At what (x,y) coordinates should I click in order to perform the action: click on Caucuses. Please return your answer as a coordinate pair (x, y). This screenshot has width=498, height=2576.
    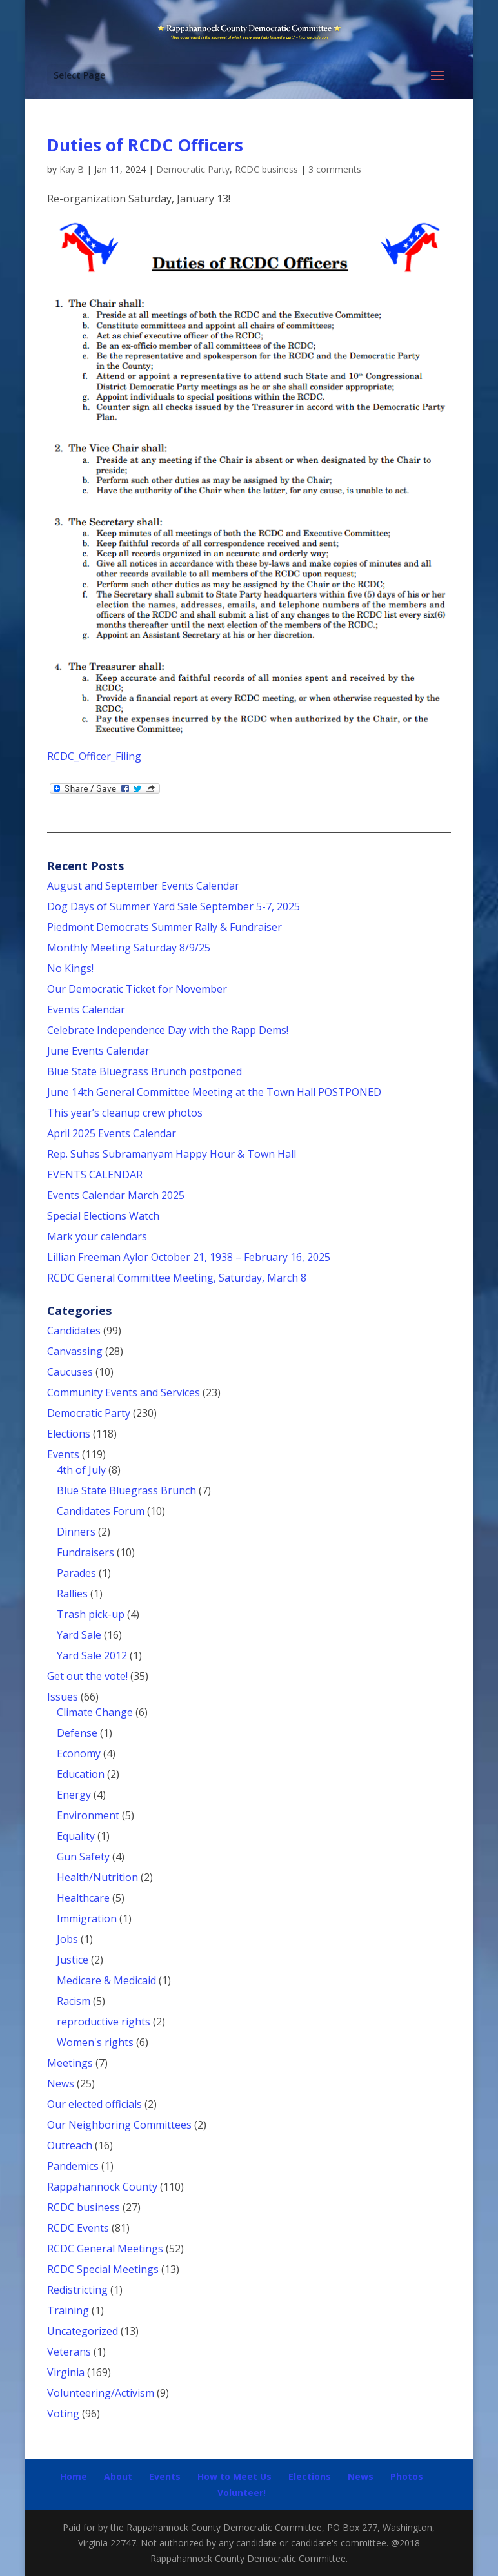
    Looking at the image, I should click on (70, 1372).